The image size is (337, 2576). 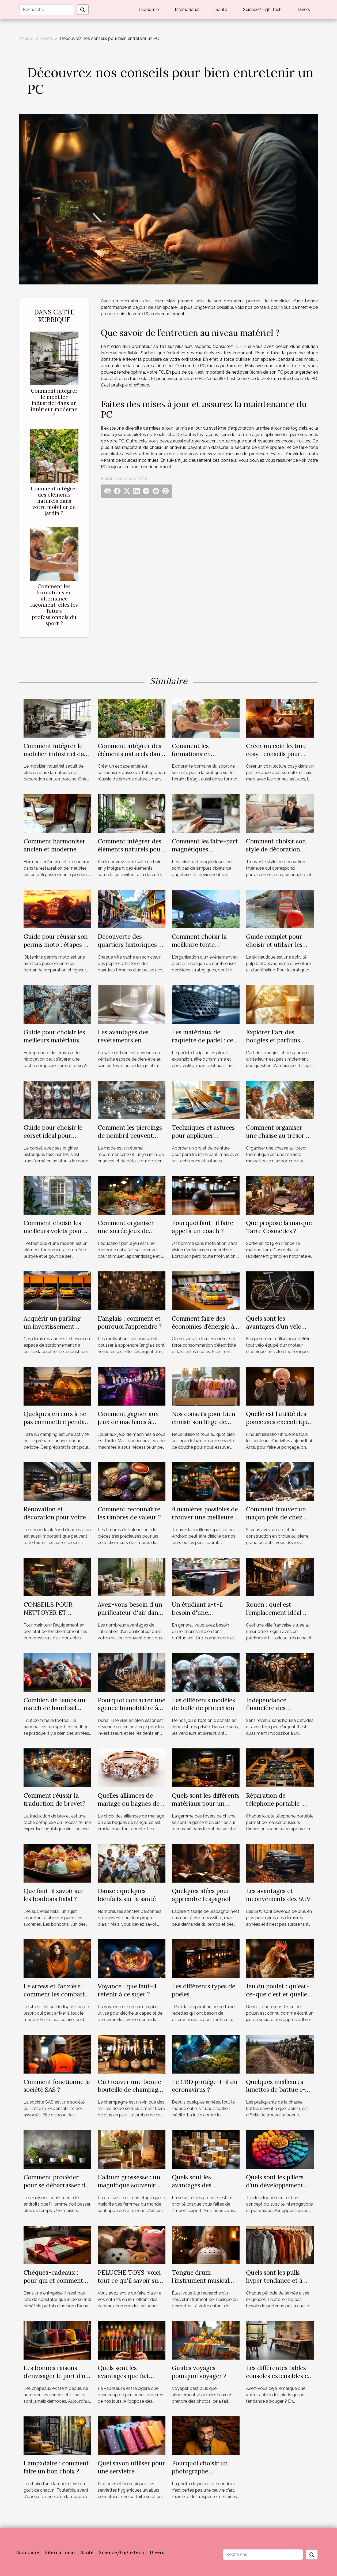 What do you see at coordinates (130, 1139) in the screenshot?
I see `Comment les piercings de nombril peuvent mettre en valeur votre look` at bounding box center [130, 1139].